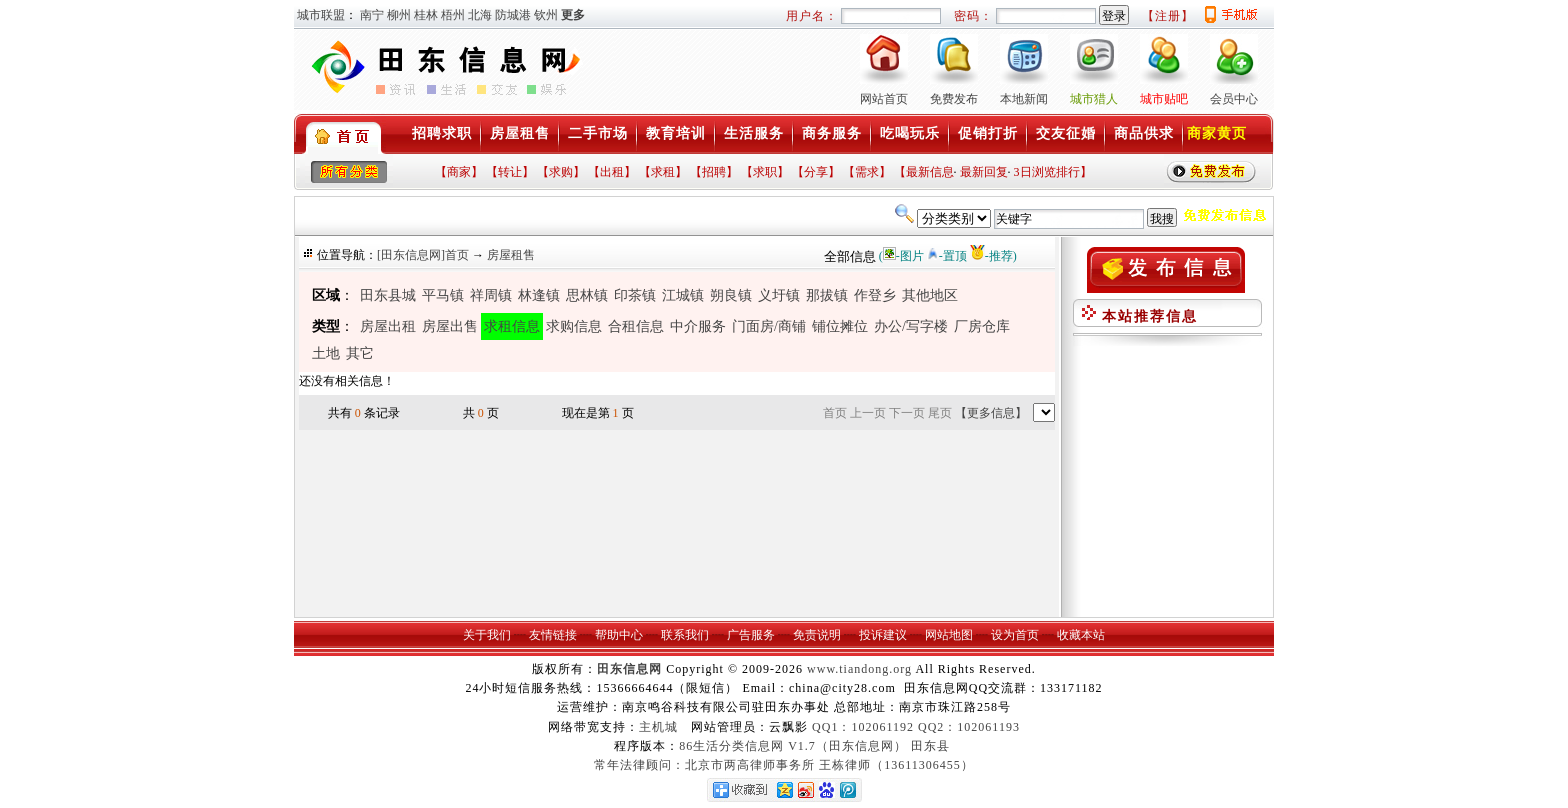 The height and width of the screenshot is (808, 1568). What do you see at coordinates (598, 133) in the screenshot?
I see `二手市场` at bounding box center [598, 133].